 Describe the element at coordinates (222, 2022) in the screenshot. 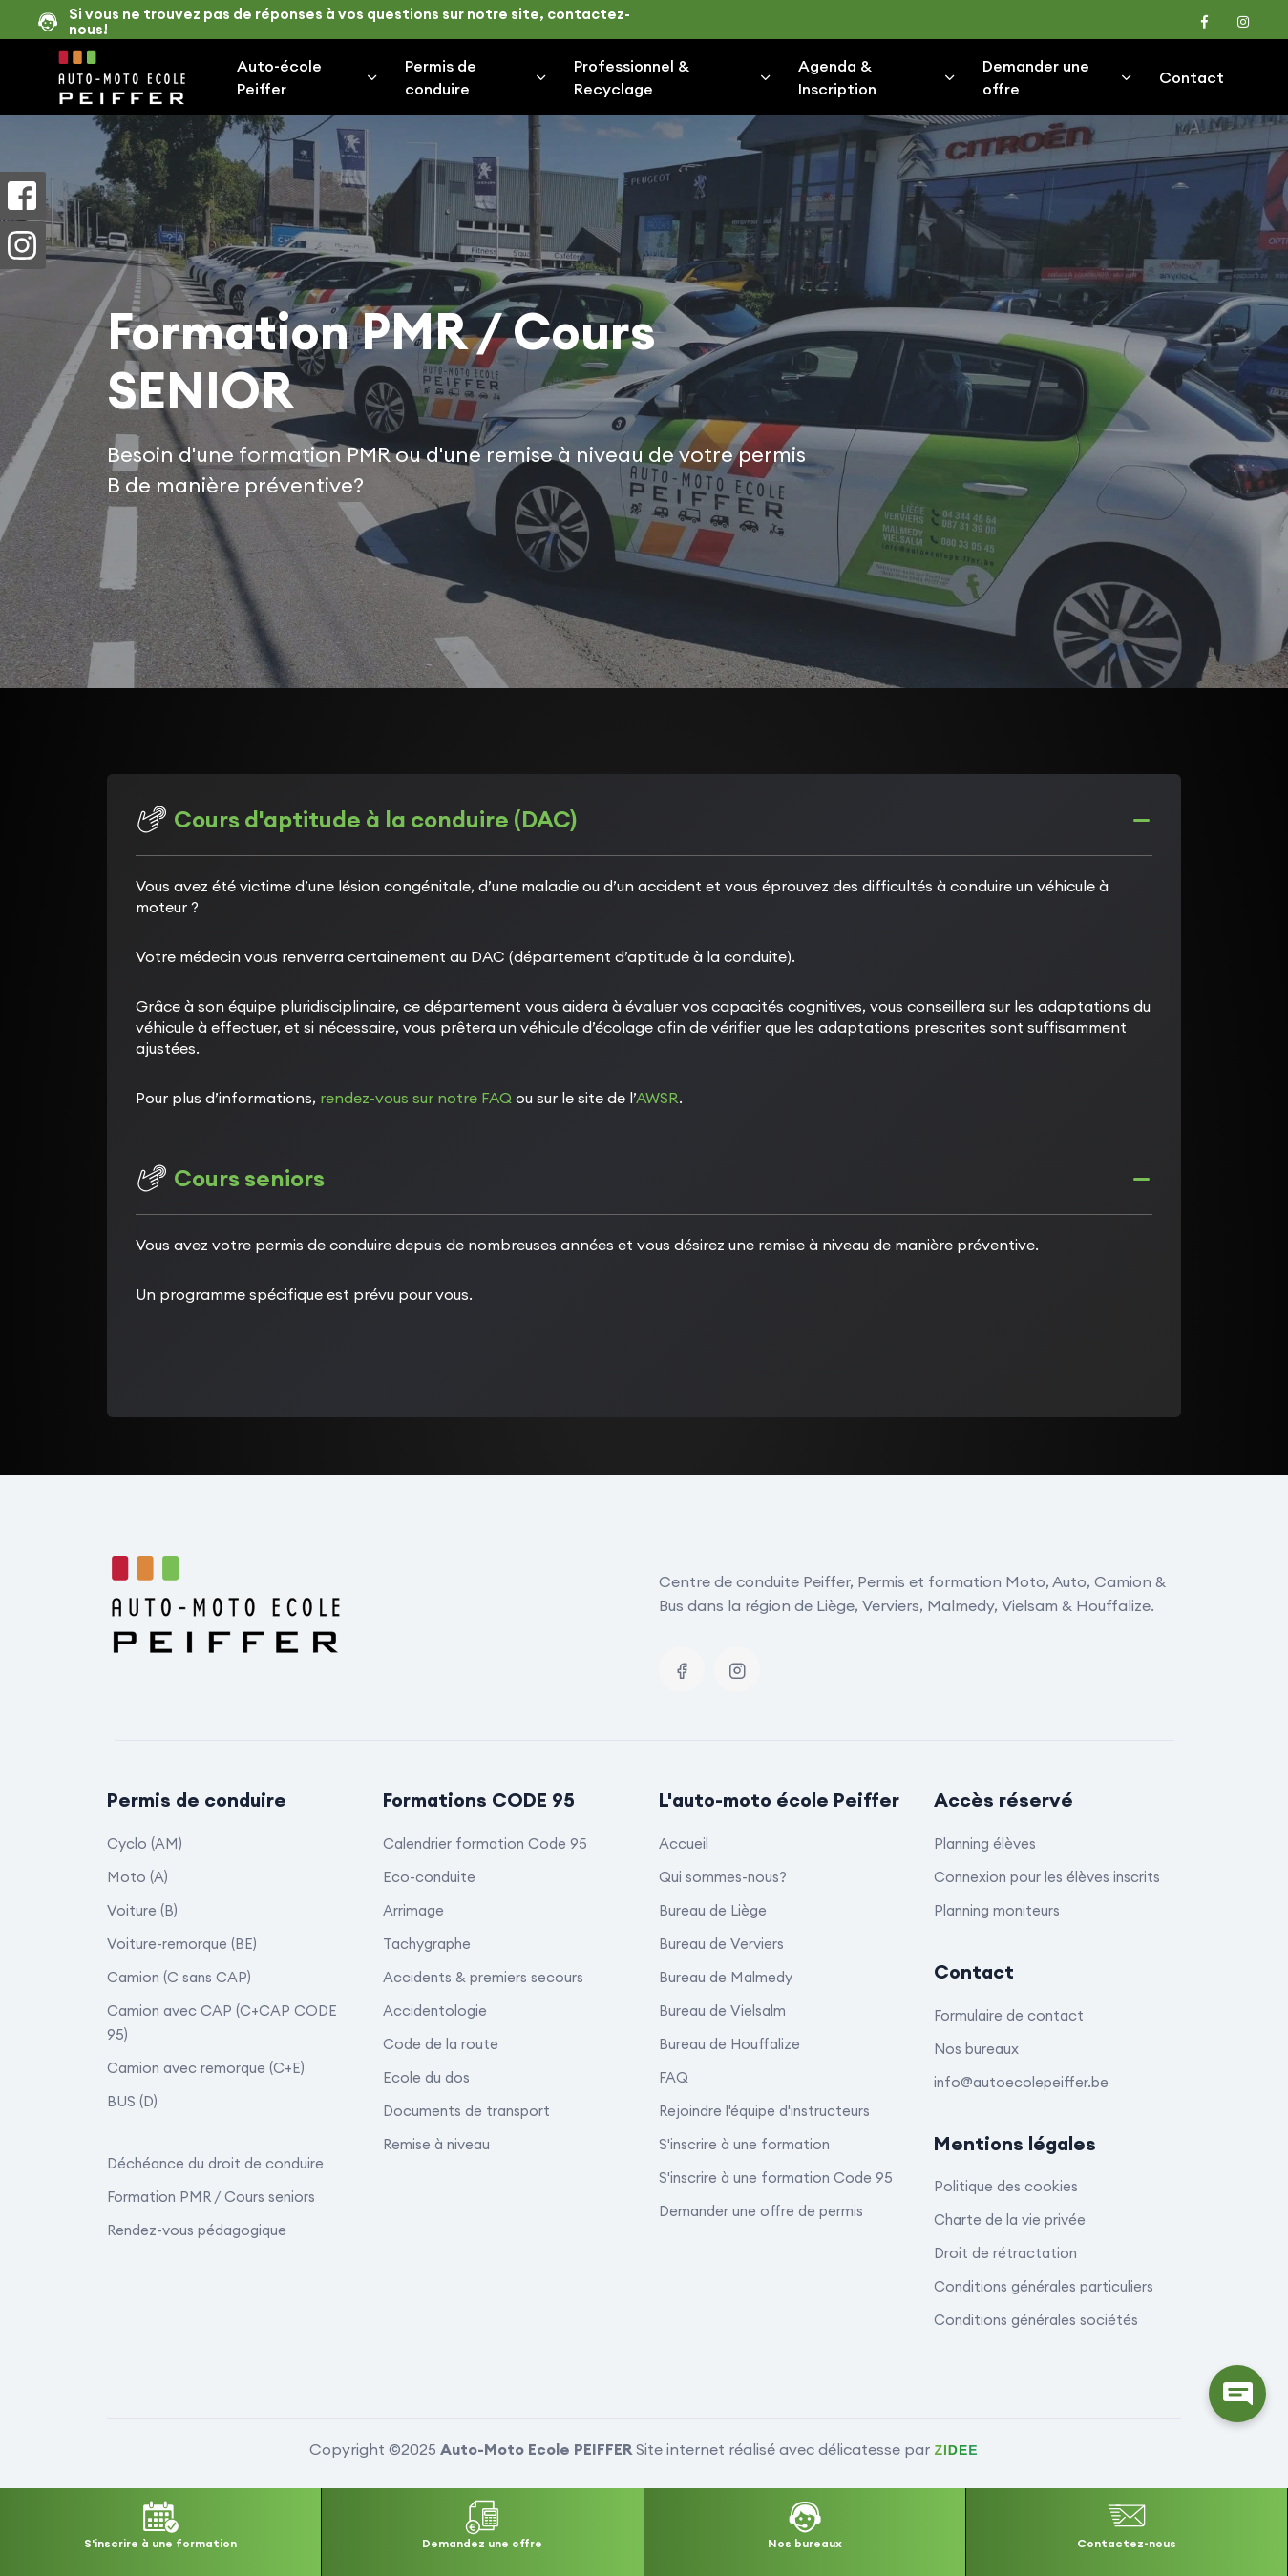

I see `Camion avec CAP (C+CAP CODE 95)` at that location.